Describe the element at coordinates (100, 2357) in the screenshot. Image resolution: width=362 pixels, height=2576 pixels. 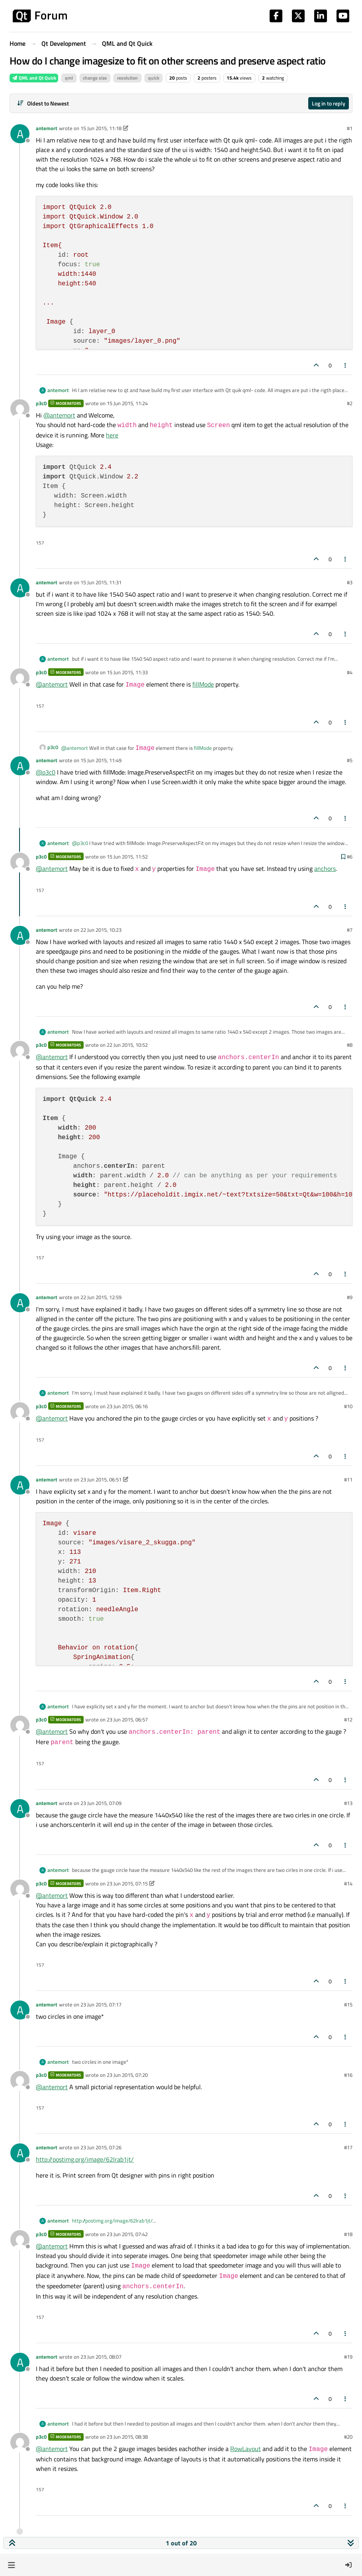
I see `23 Jun 2015, 08:07` at that location.